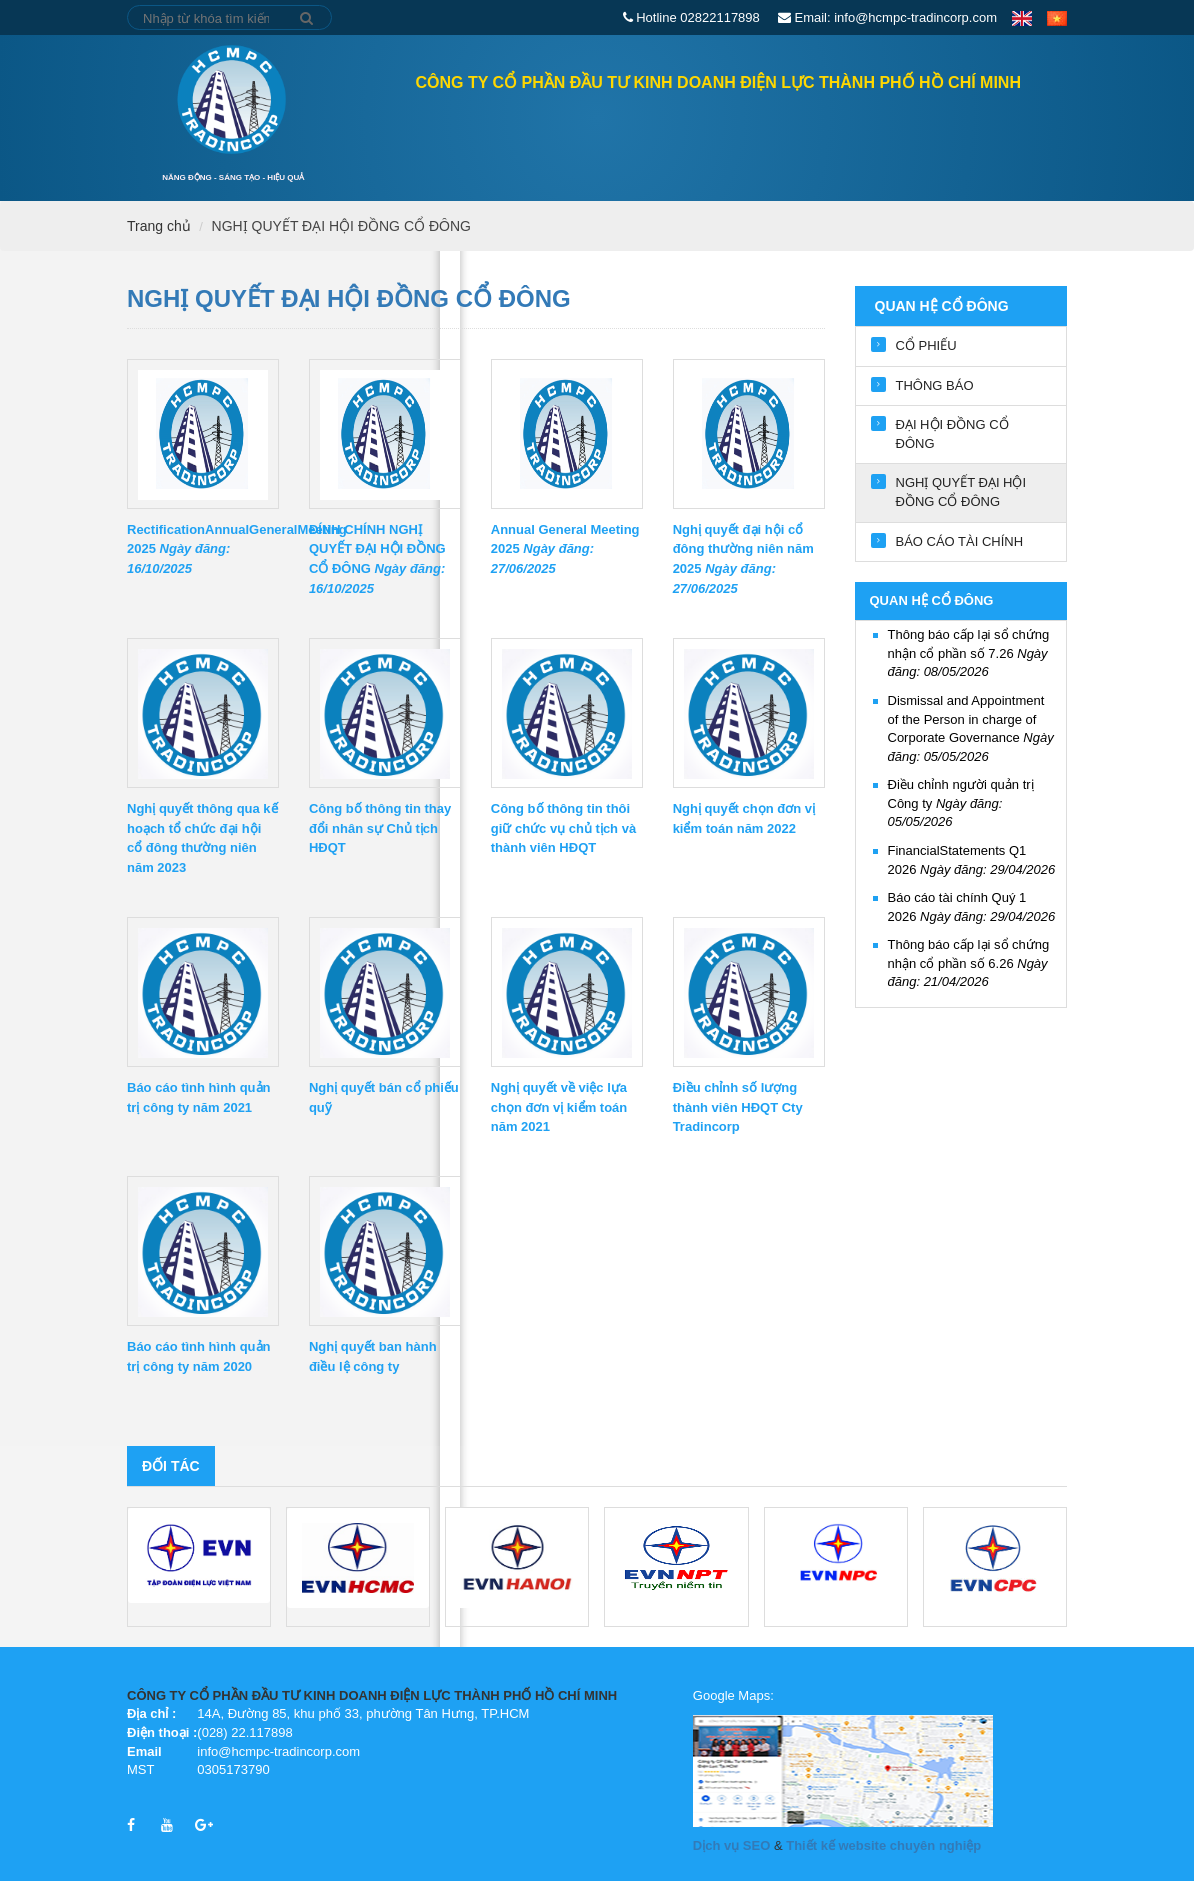  What do you see at coordinates (473, 137) in the screenshot?
I see `QUAN HỆ CỔ ĐÔNG` at bounding box center [473, 137].